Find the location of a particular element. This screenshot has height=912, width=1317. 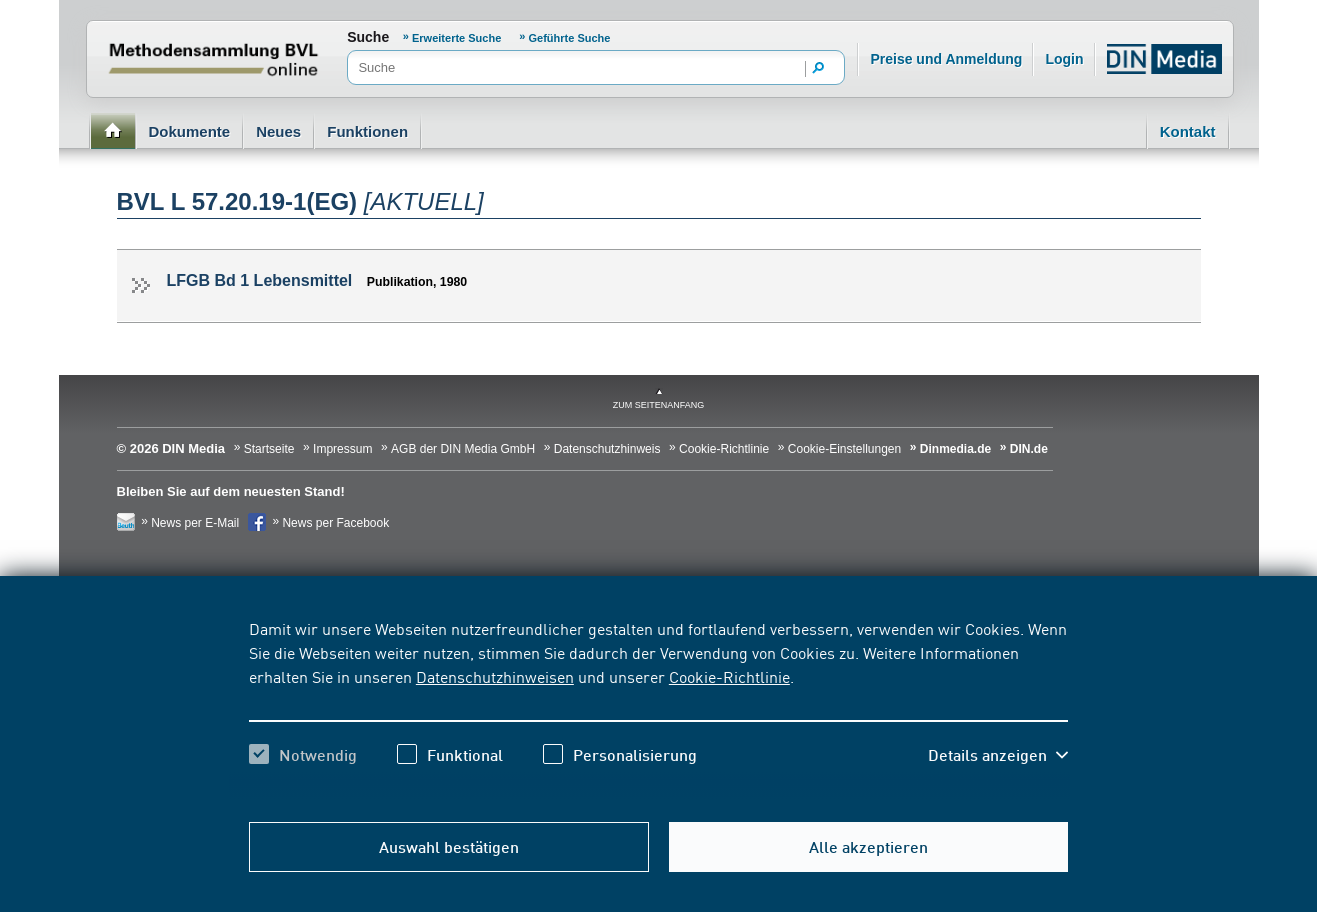

zum Seitenanfang is located at coordinates (659, 405).